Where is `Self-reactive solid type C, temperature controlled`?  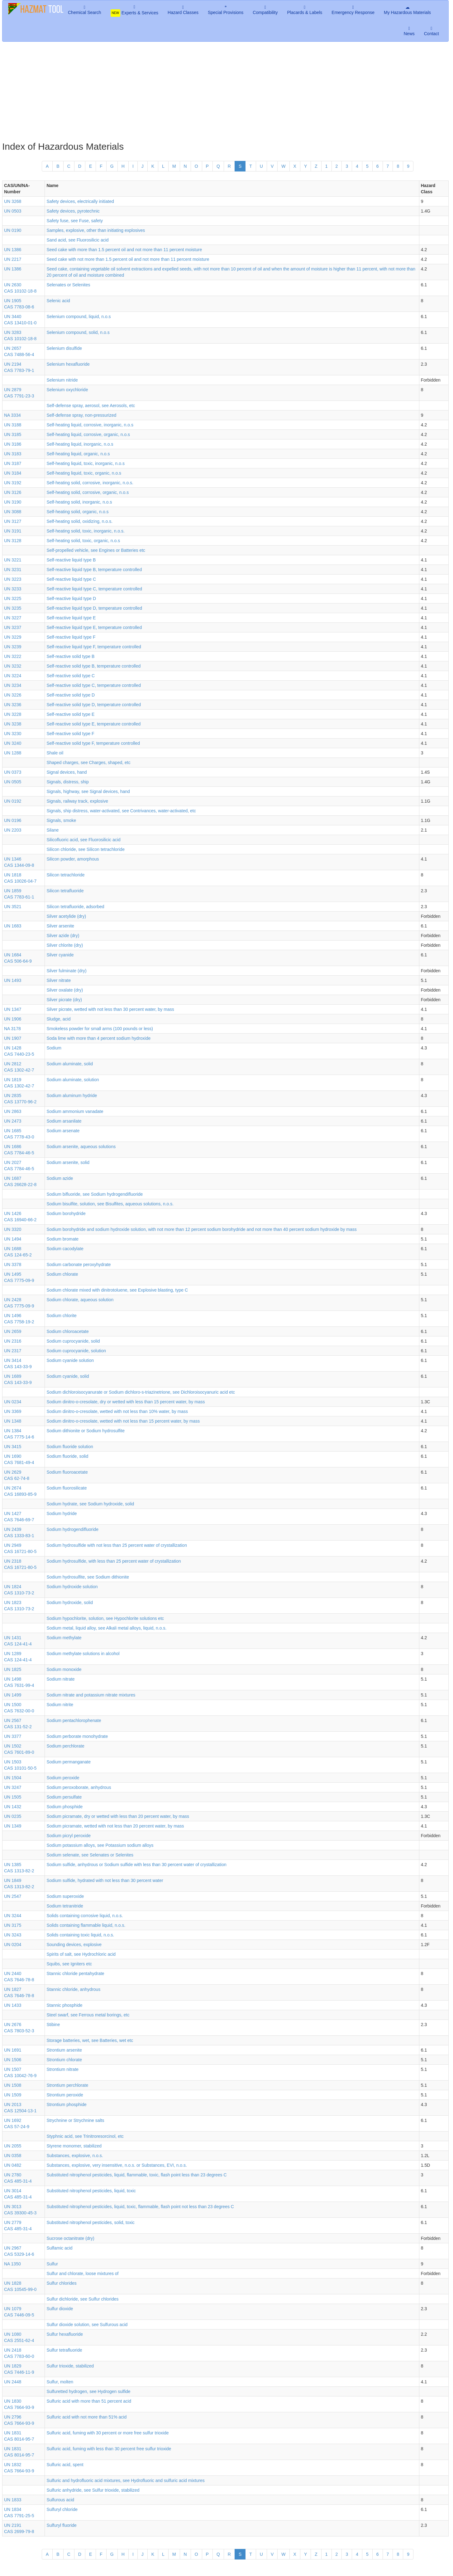 Self-reactive solid type C, temperature controlled is located at coordinates (93, 685).